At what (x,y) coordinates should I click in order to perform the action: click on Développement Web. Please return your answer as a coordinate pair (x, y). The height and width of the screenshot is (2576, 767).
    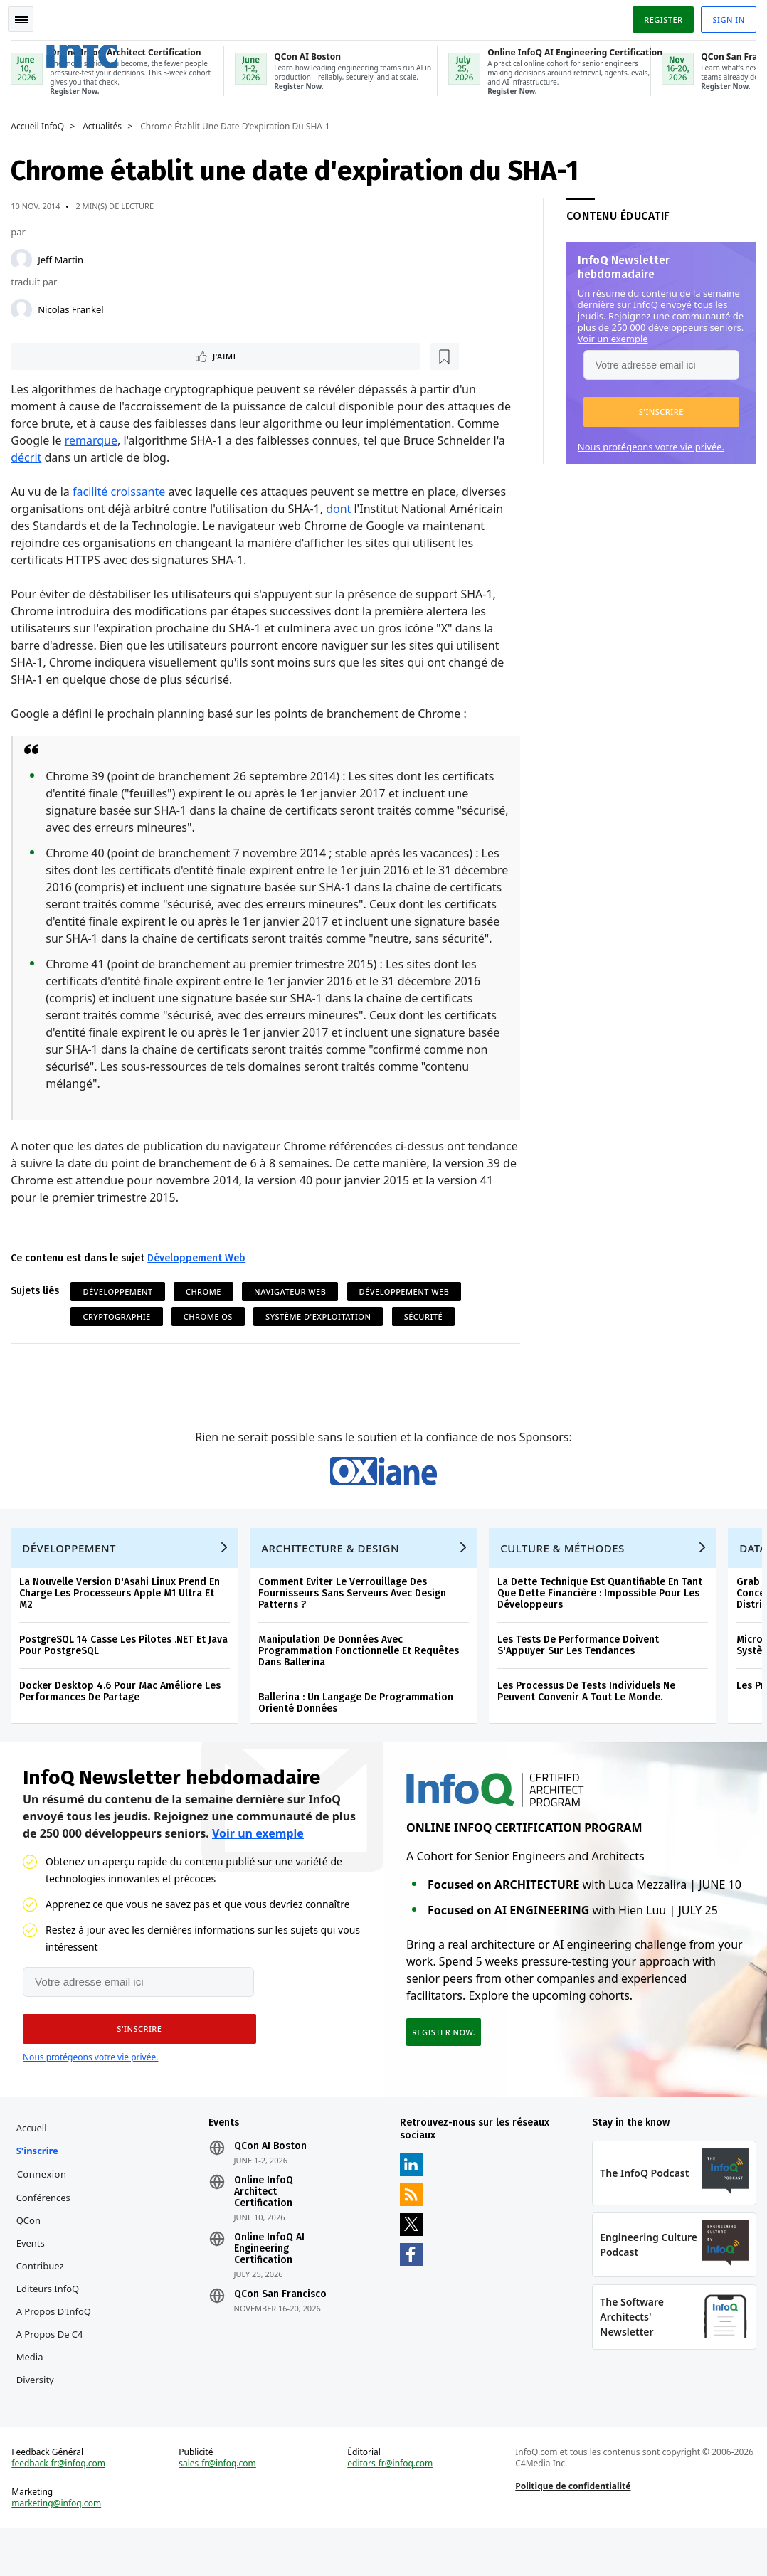
    Looking at the image, I should click on (200, 1275).